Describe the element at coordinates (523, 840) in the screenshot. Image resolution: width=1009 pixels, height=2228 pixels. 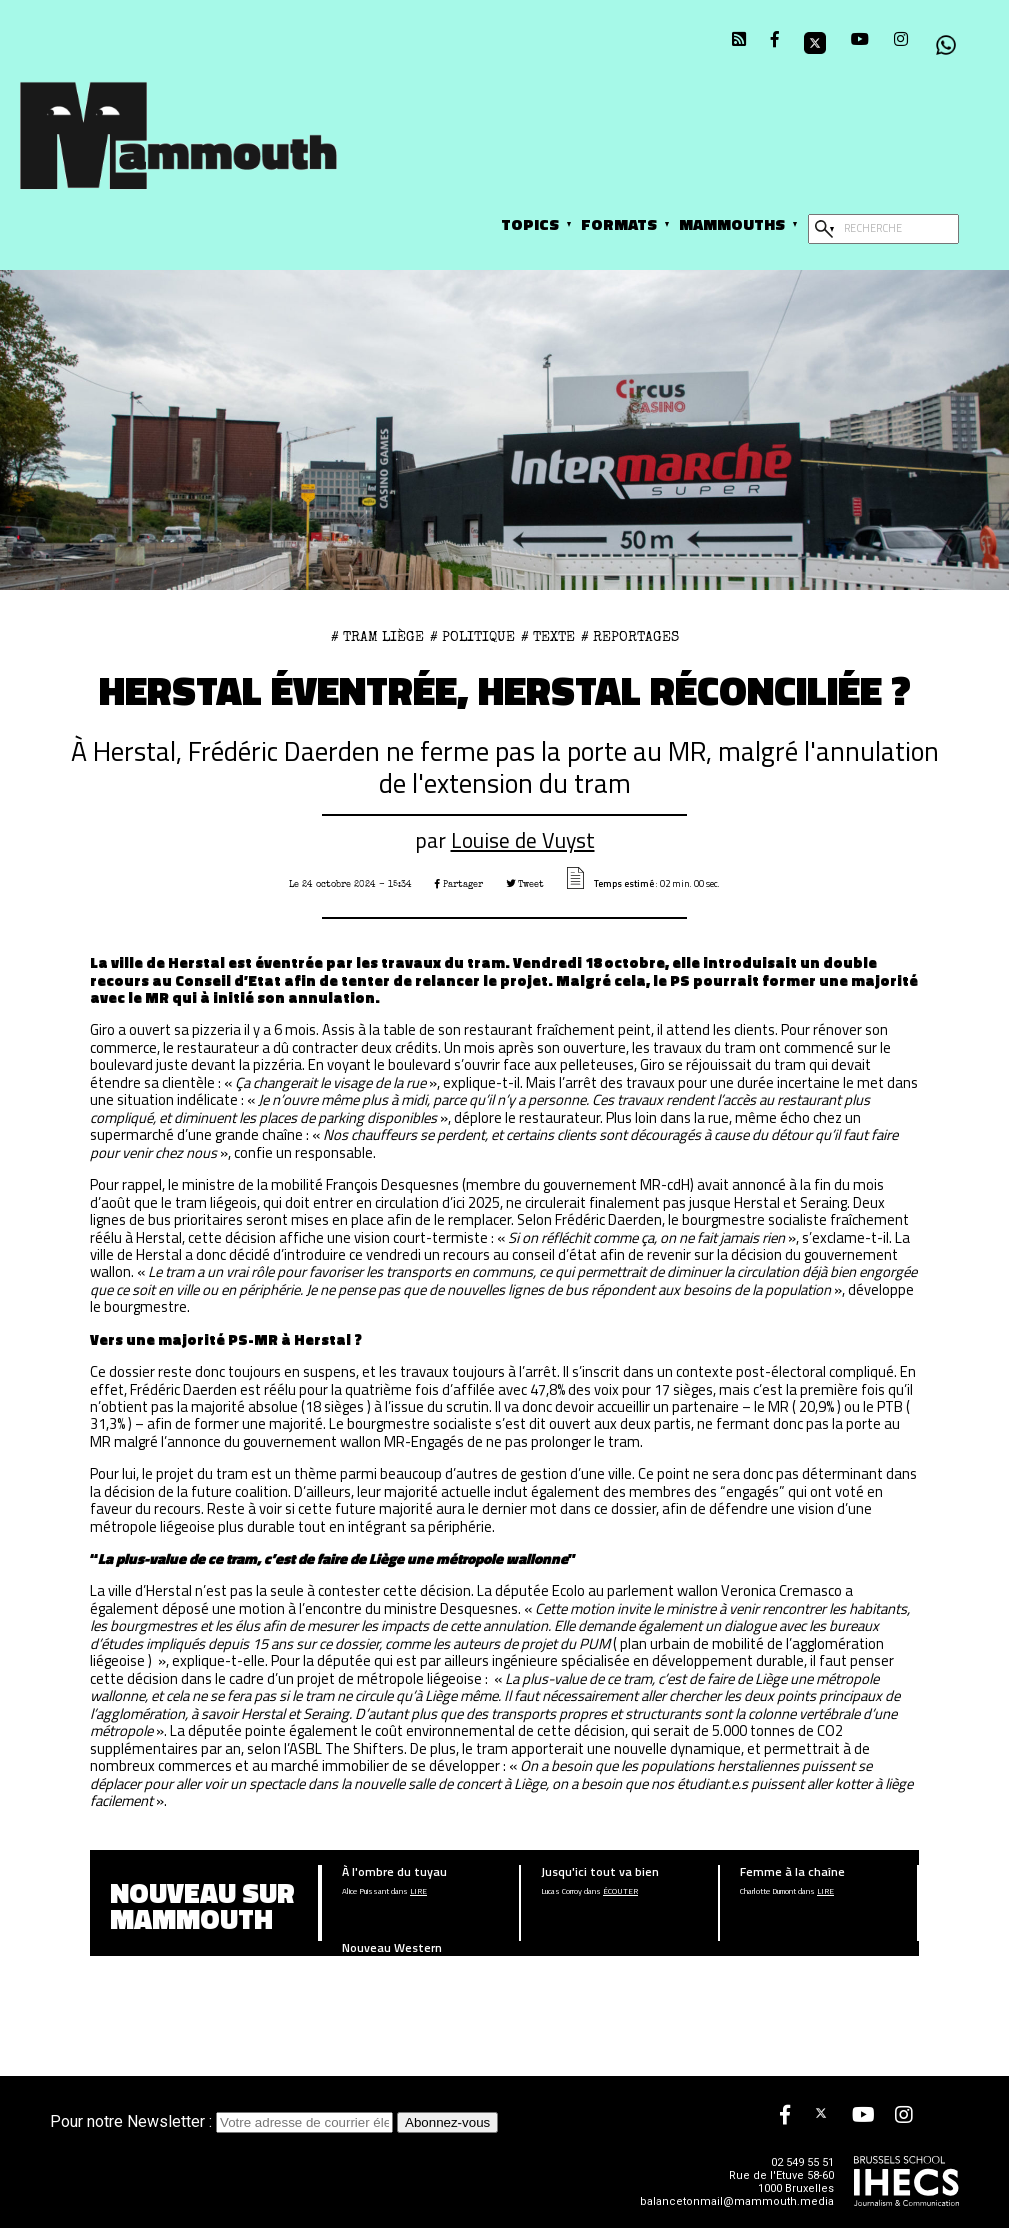
I see `Louise de Vuyst` at that location.